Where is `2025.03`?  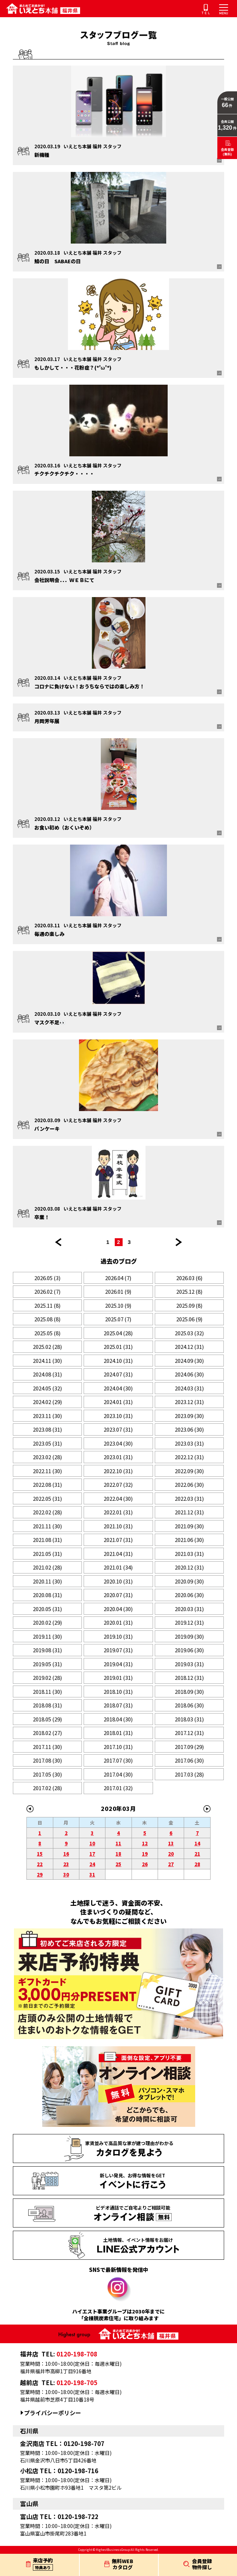 2025.03 is located at coordinates (189, 1333).